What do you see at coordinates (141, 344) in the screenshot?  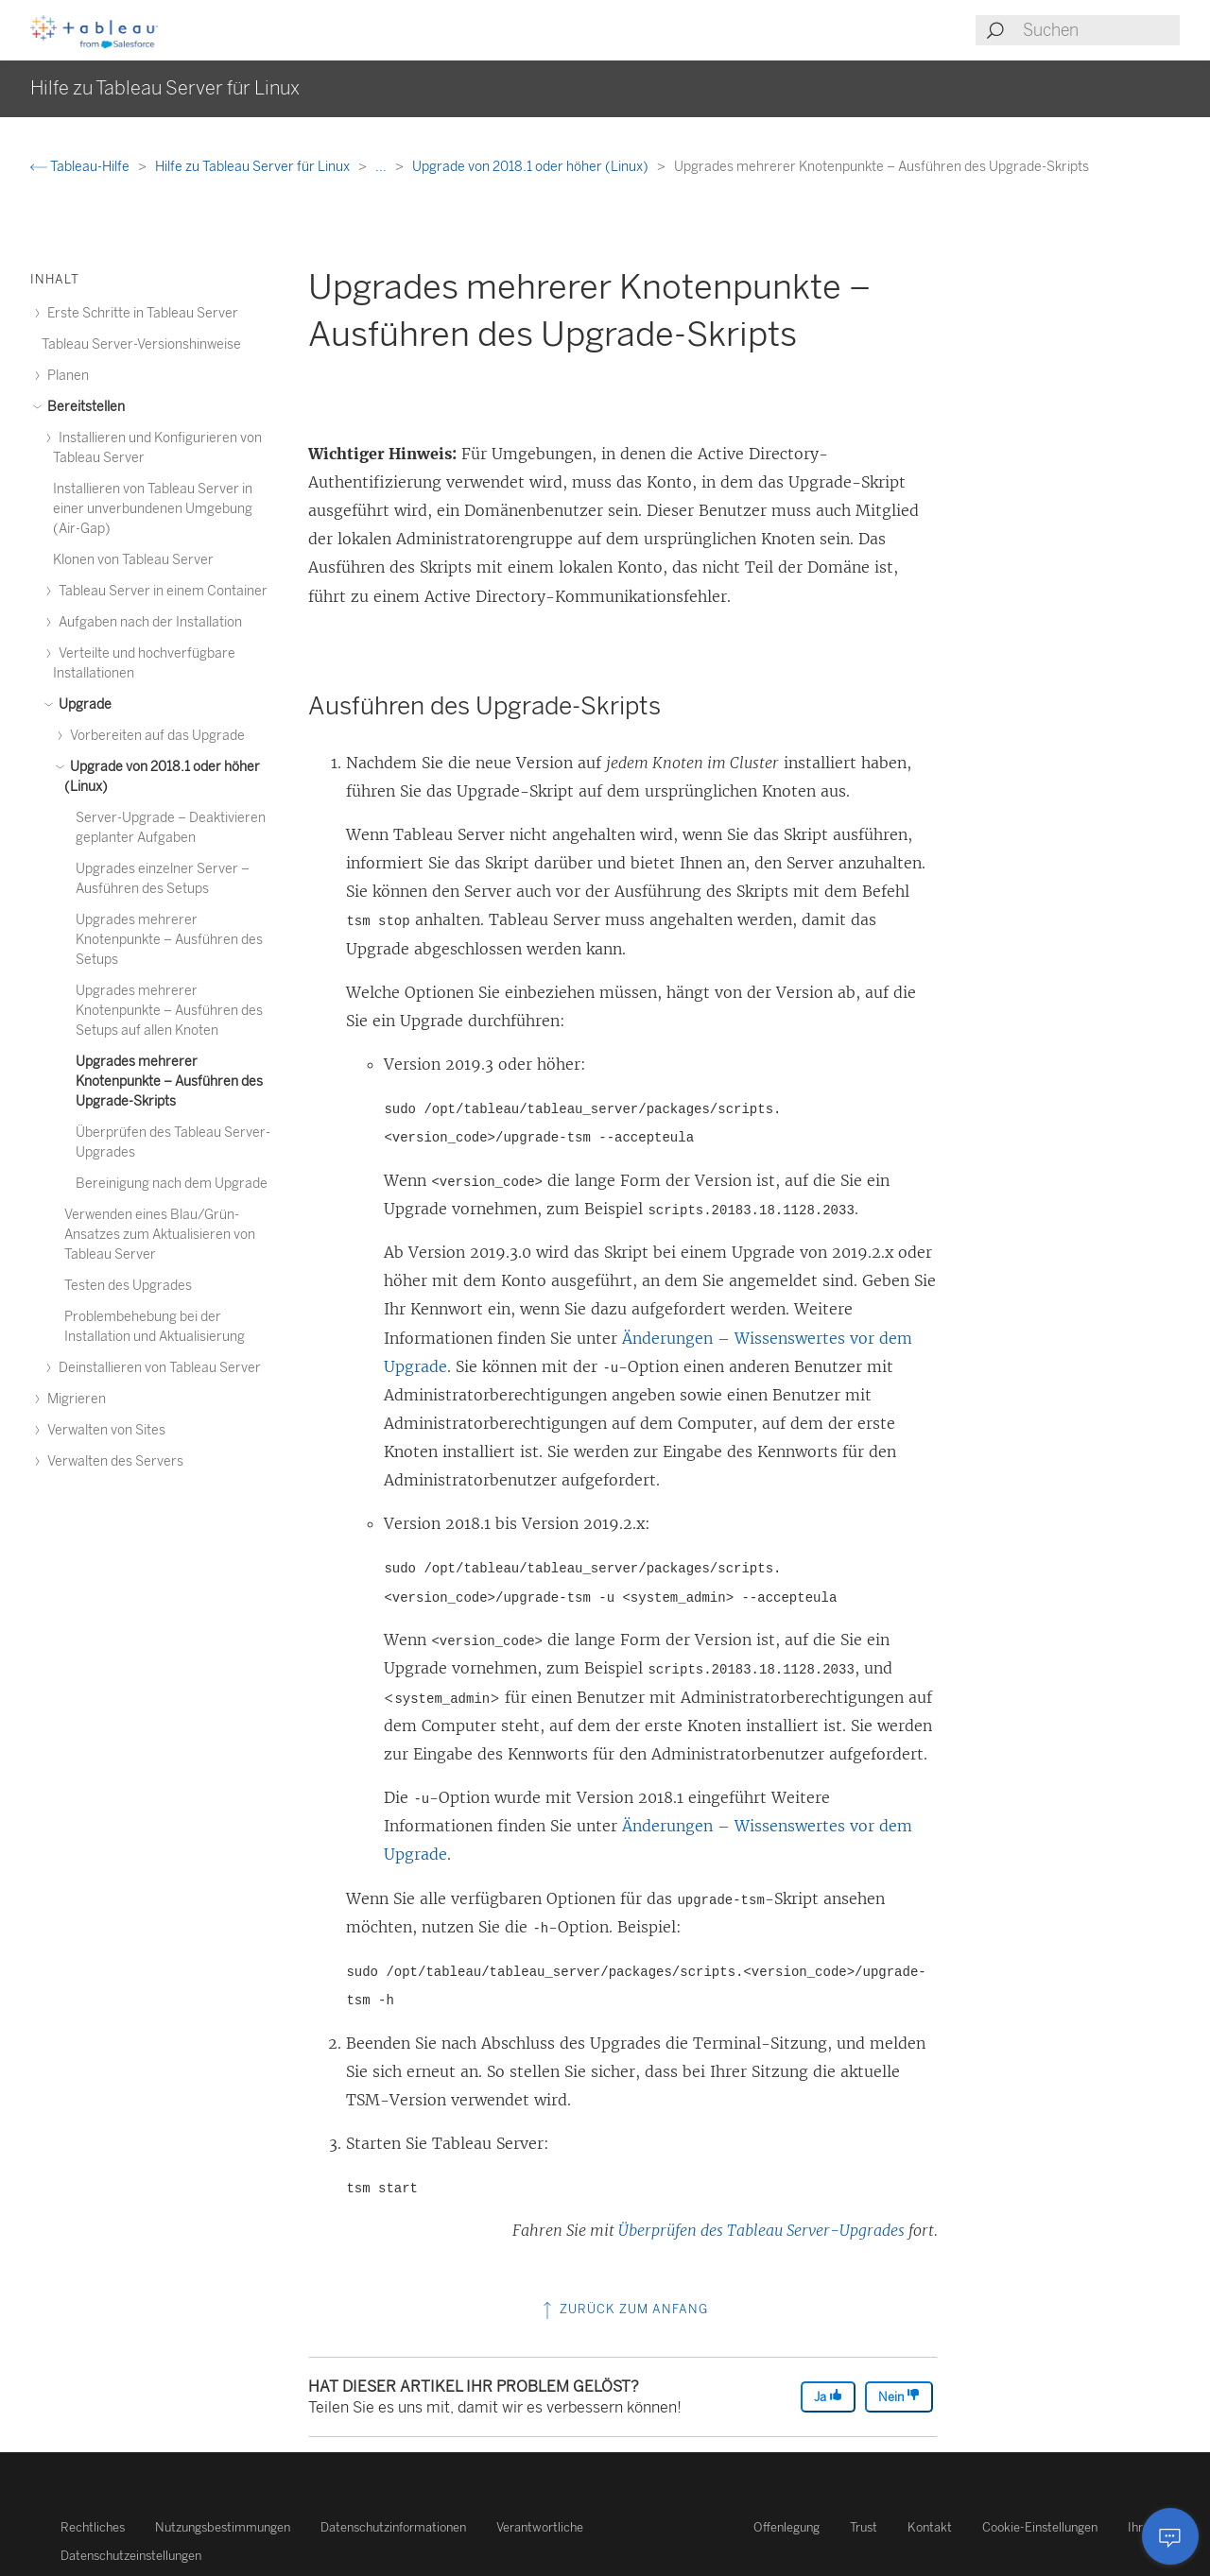 I see `Tableau Server-Versionshinweise [treeitem]` at bounding box center [141, 344].